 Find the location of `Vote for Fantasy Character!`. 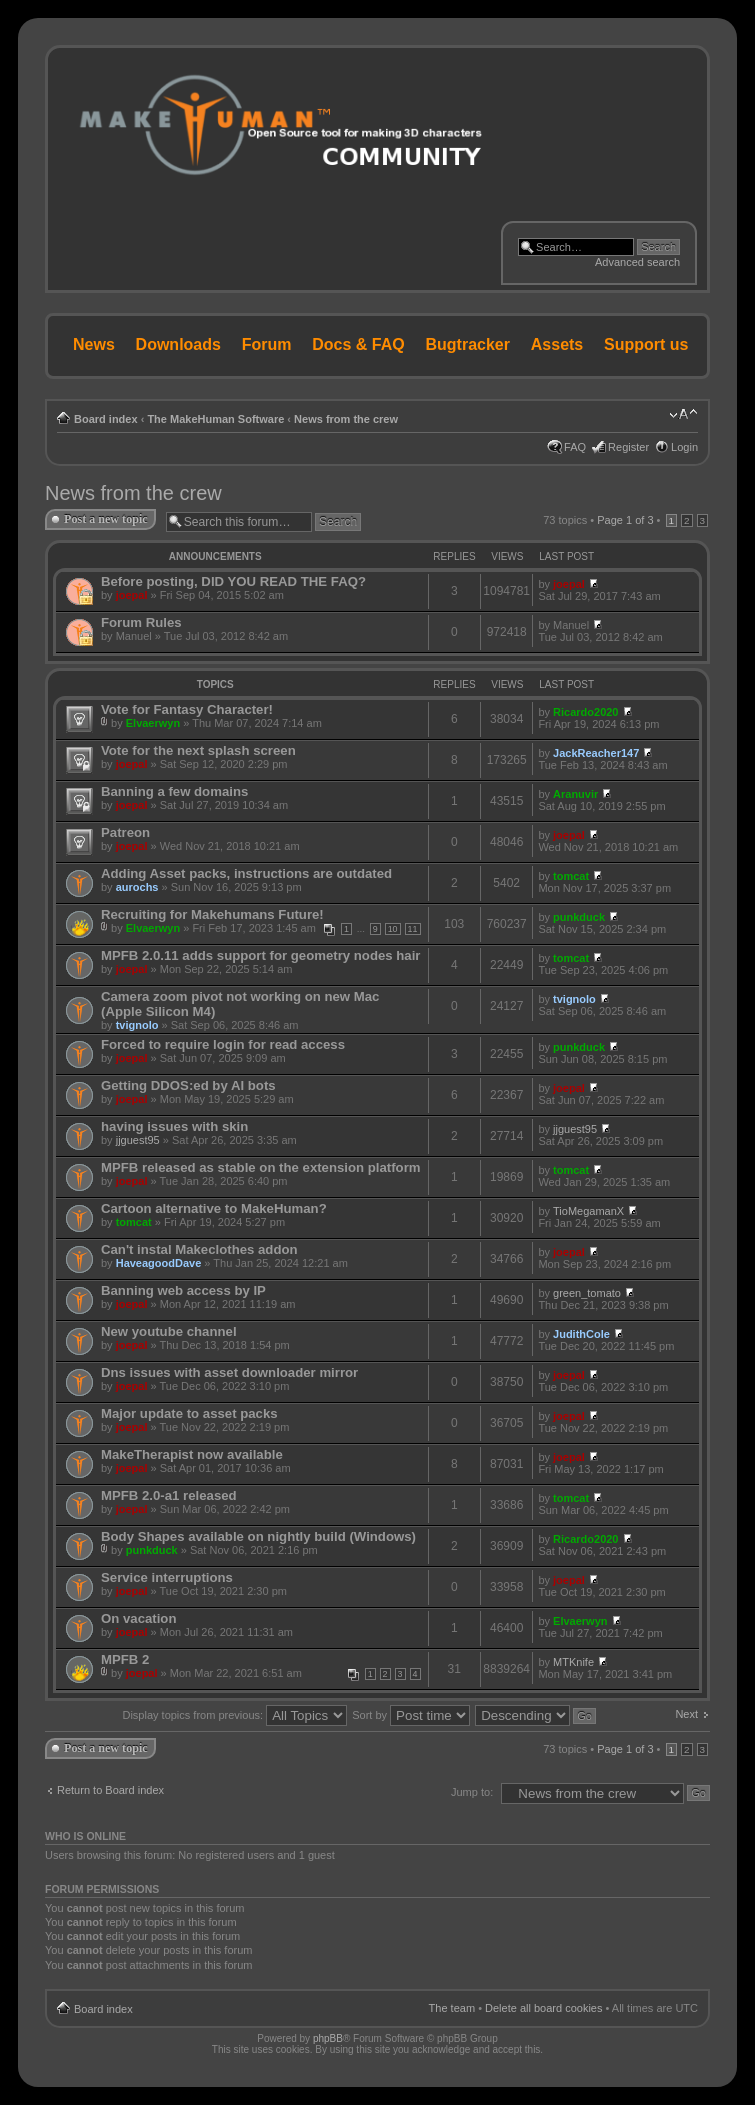

Vote for Fantasy Character! is located at coordinates (187, 709).